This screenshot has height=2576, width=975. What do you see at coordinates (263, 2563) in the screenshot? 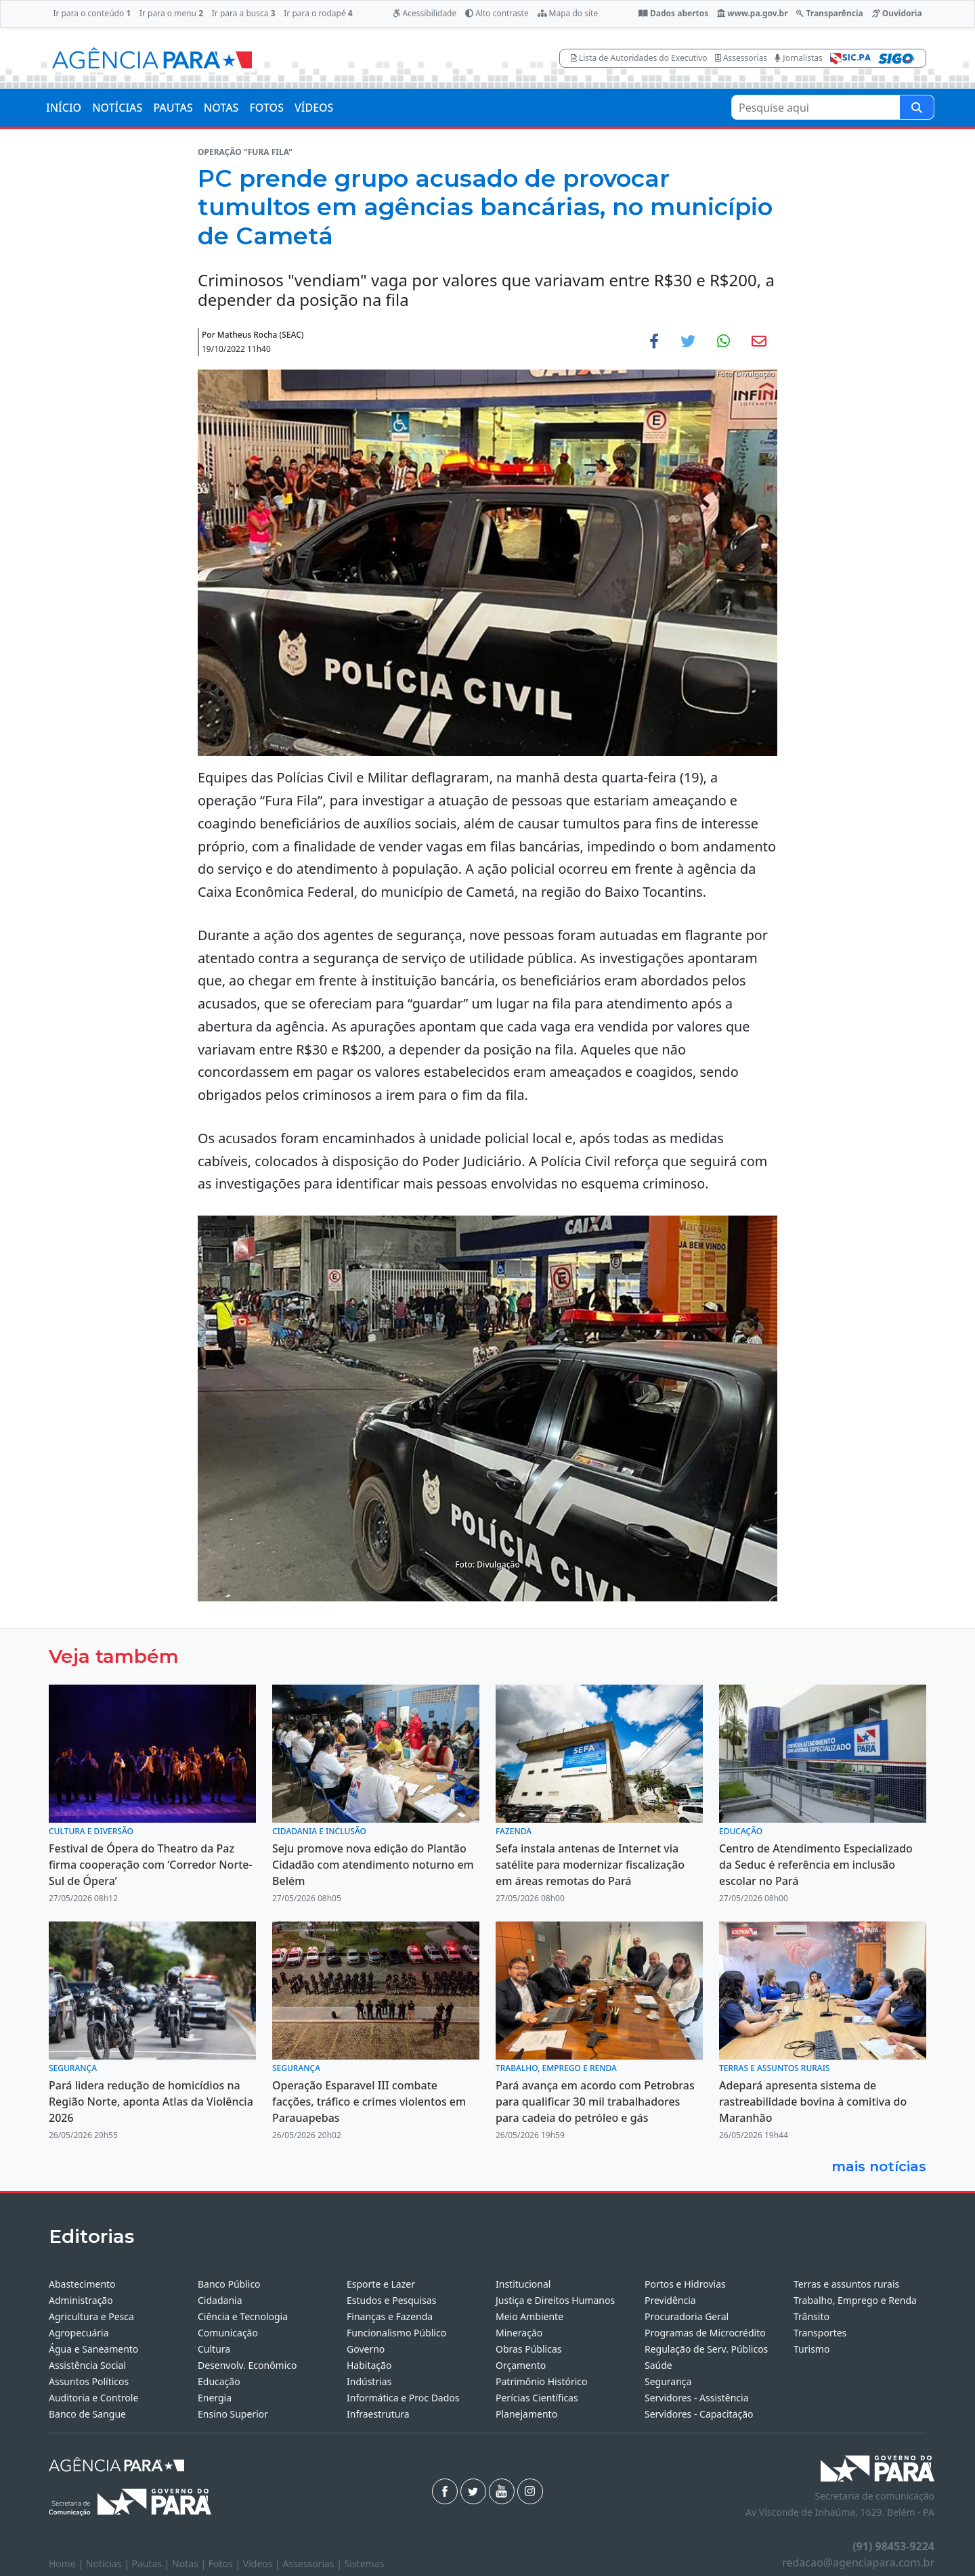
I see `Vídeos |` at bounding box center [263, 2563].